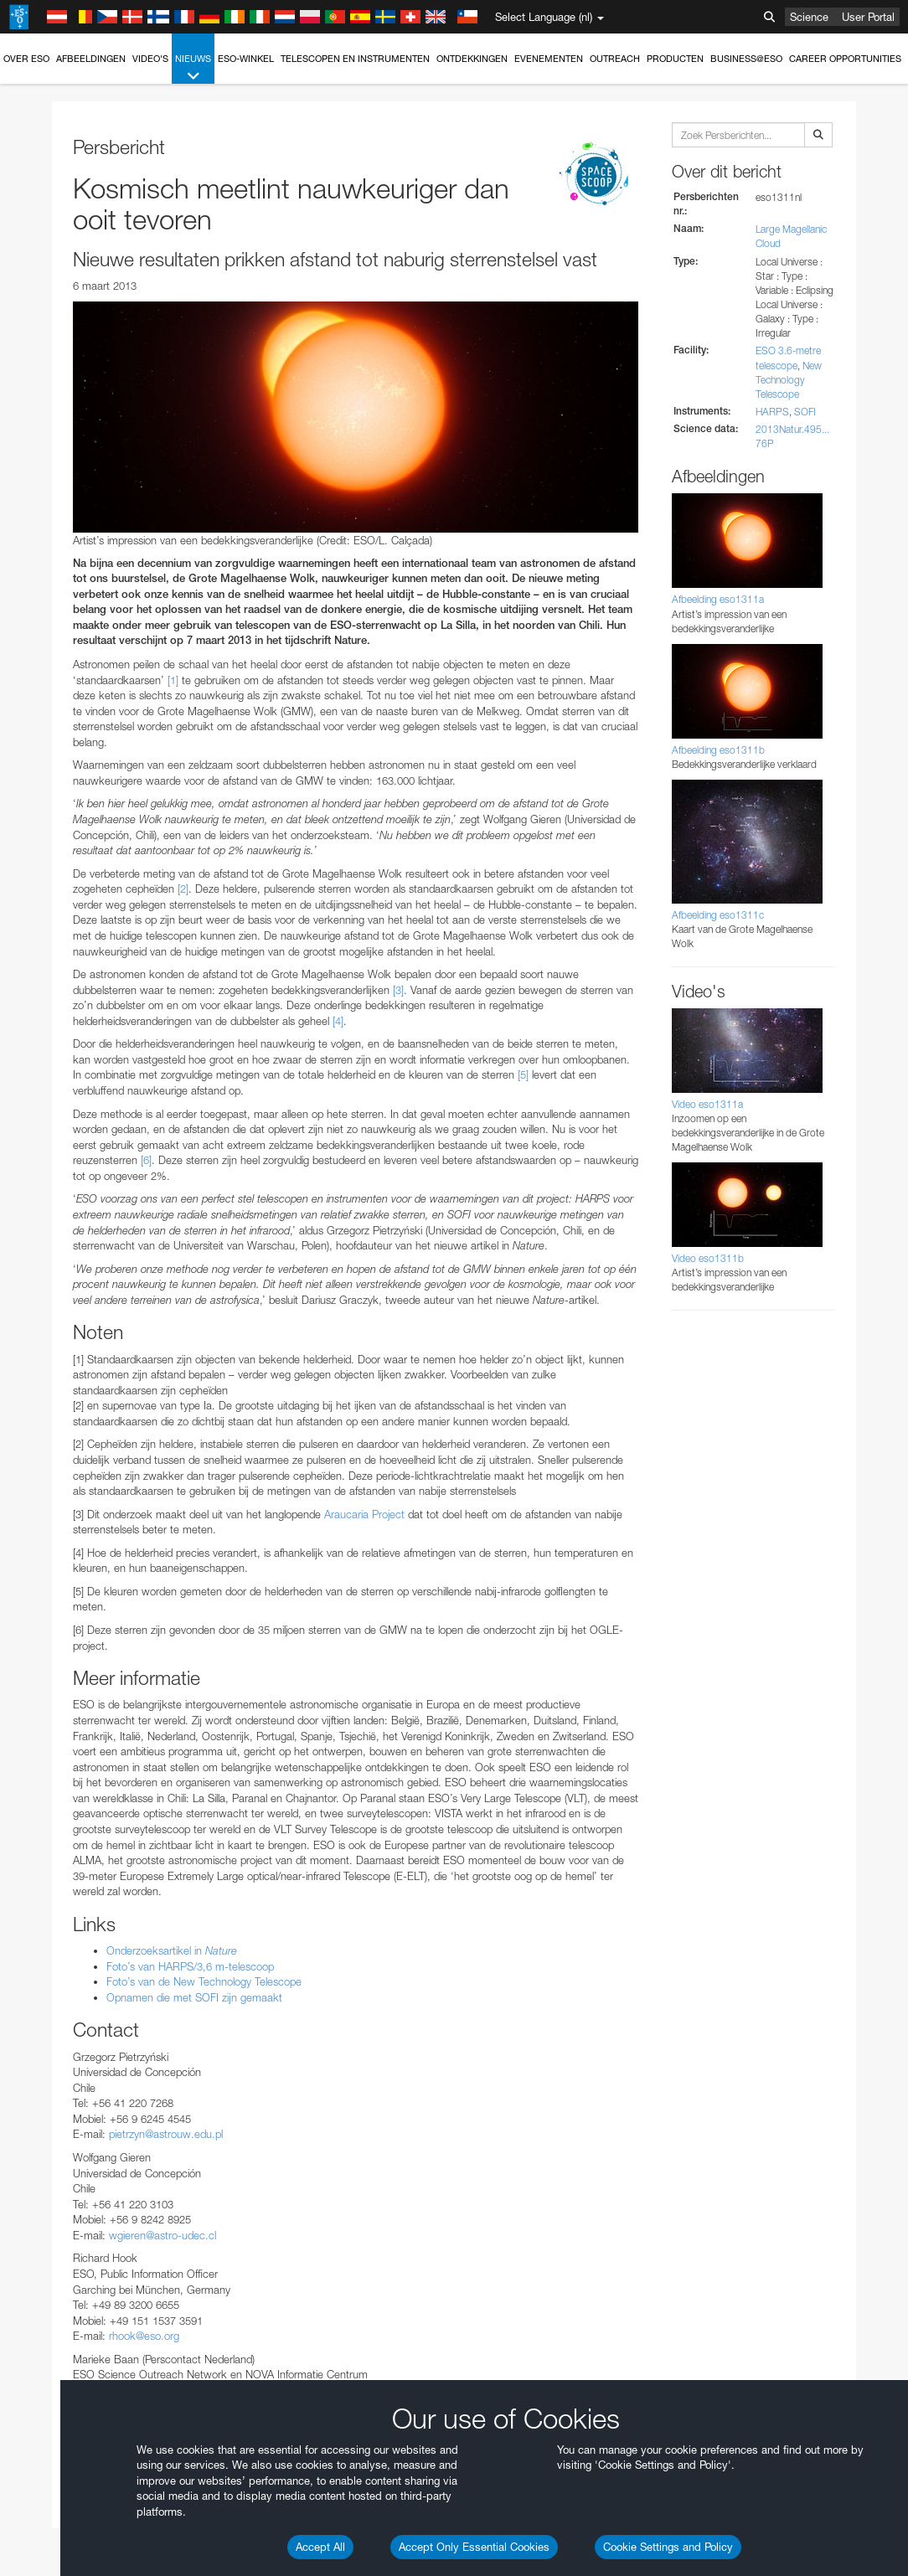  What do you see at coordinates (746, 58) in the screenshot?
I see `Business@ESO` at bounding box center [746, 58].